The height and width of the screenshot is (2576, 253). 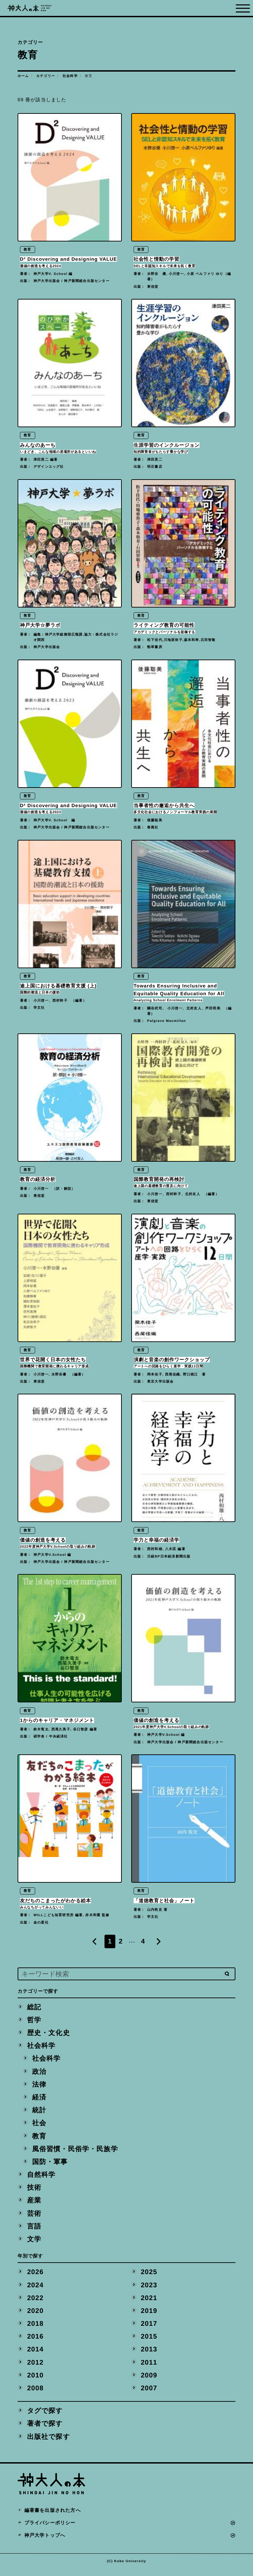 What do you see at coordinates (34, 2243) in the screenshot?
I see `文学` at bounding box center [34, 2243].